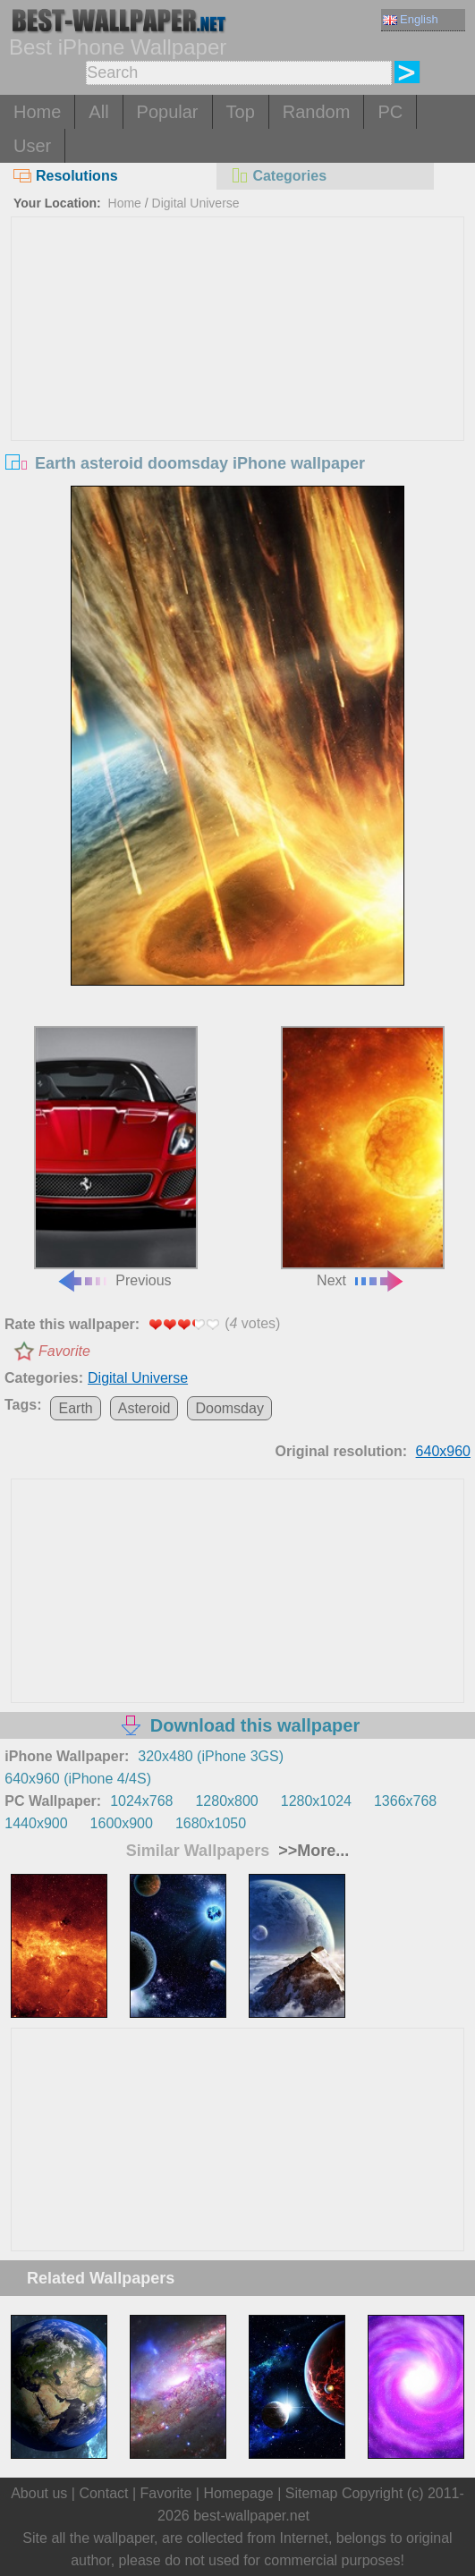 The image size is (475, 2576). What do you see at coordinates (32, 146) in the screenshot?
I see `User` at bounding box center [32, 146].